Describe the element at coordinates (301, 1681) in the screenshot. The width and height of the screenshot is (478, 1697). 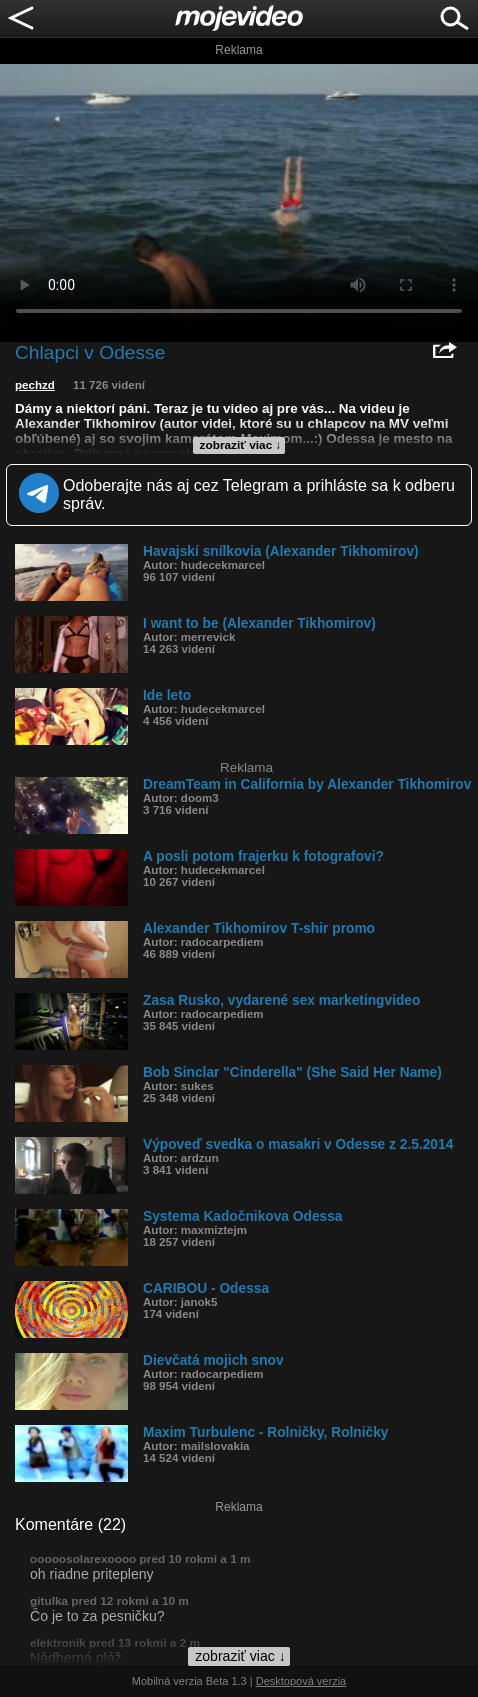
I see `Desktopová verzia` at that location.